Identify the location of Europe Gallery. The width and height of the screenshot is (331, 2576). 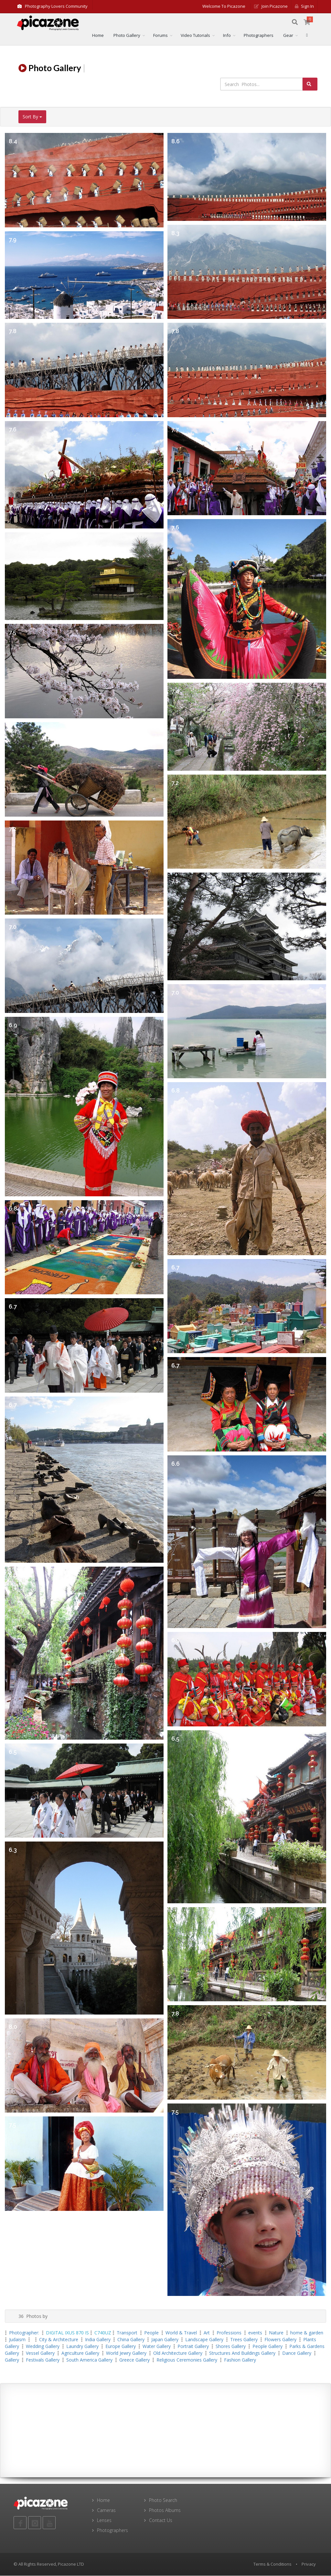
(120, 2347).